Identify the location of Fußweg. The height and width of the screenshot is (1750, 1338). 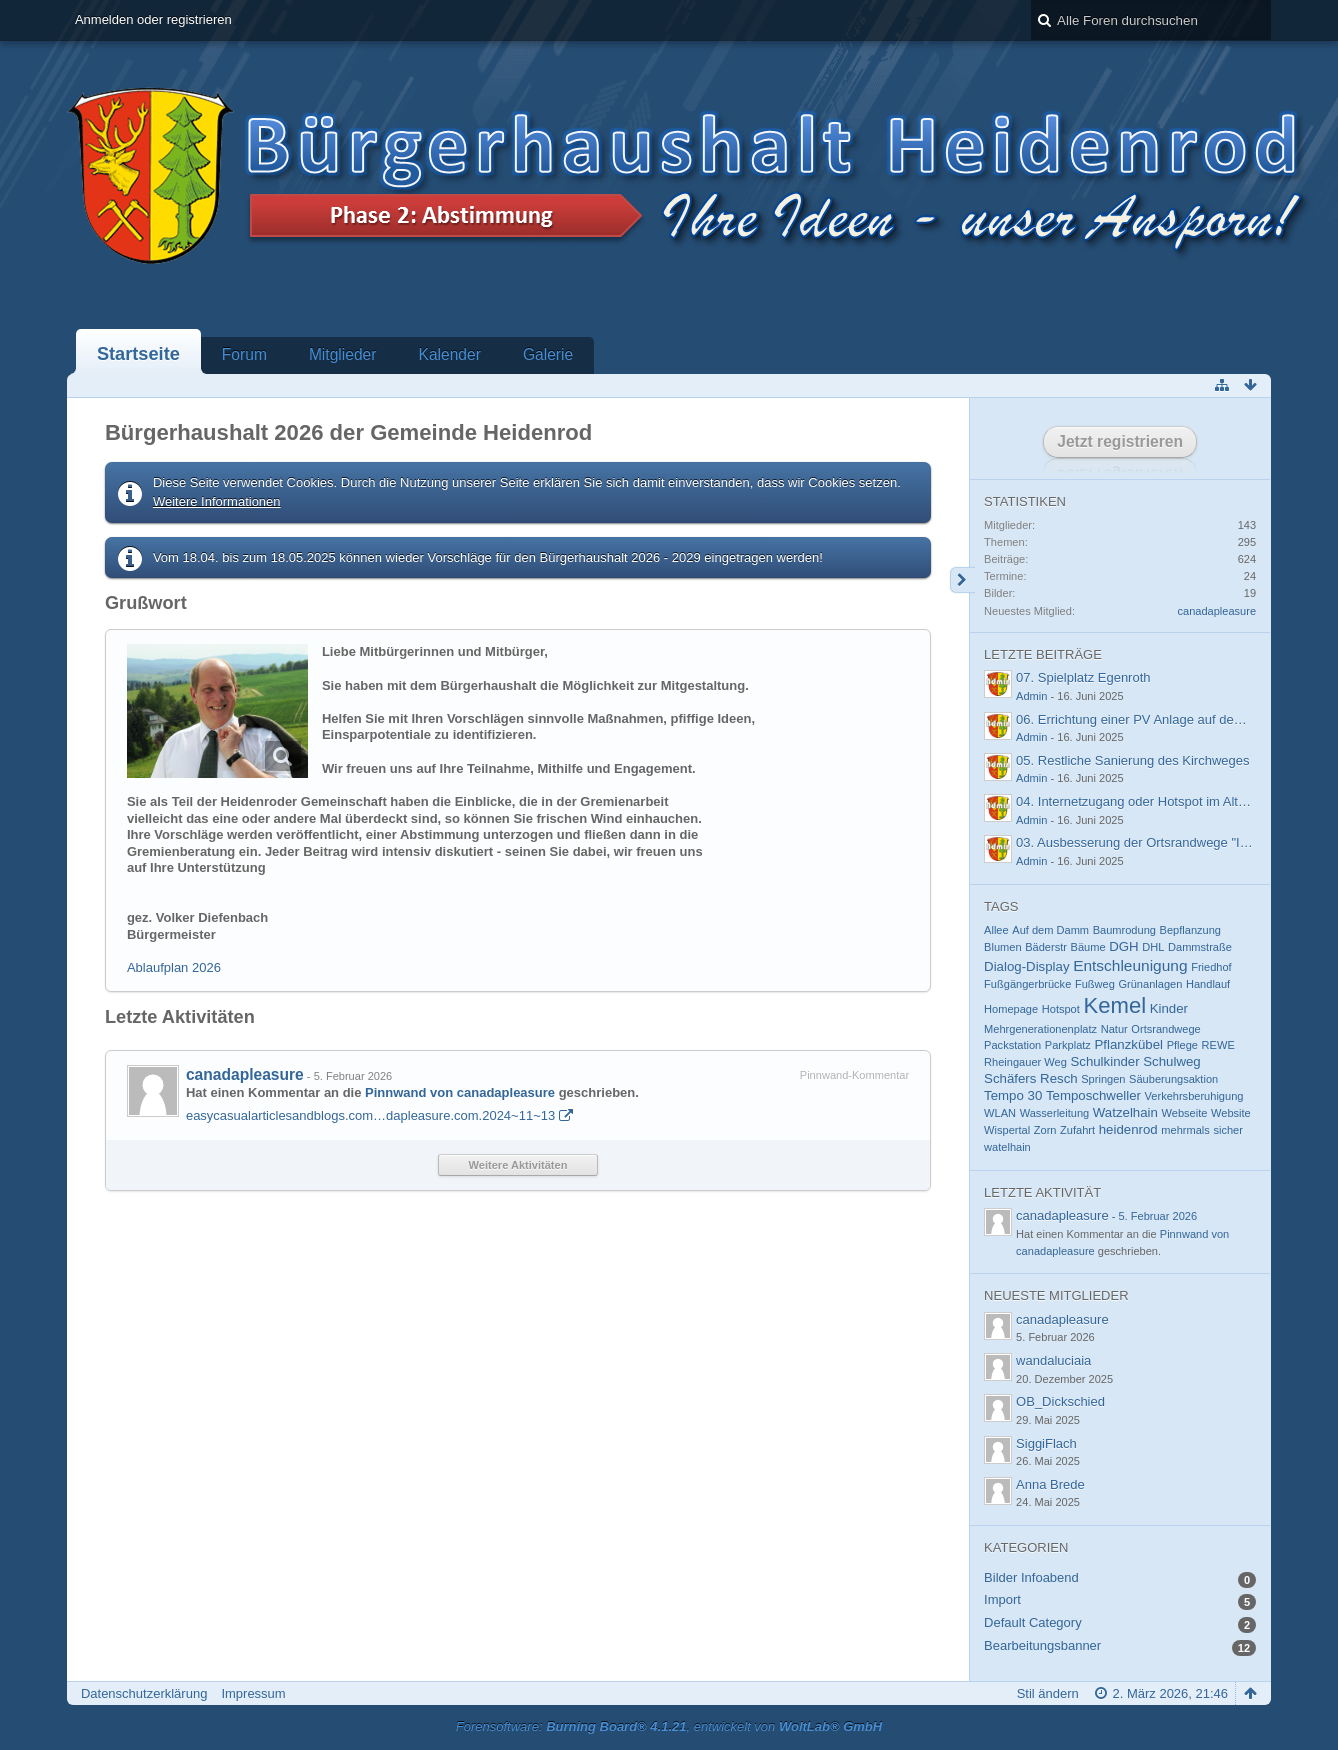
(1095, 984).